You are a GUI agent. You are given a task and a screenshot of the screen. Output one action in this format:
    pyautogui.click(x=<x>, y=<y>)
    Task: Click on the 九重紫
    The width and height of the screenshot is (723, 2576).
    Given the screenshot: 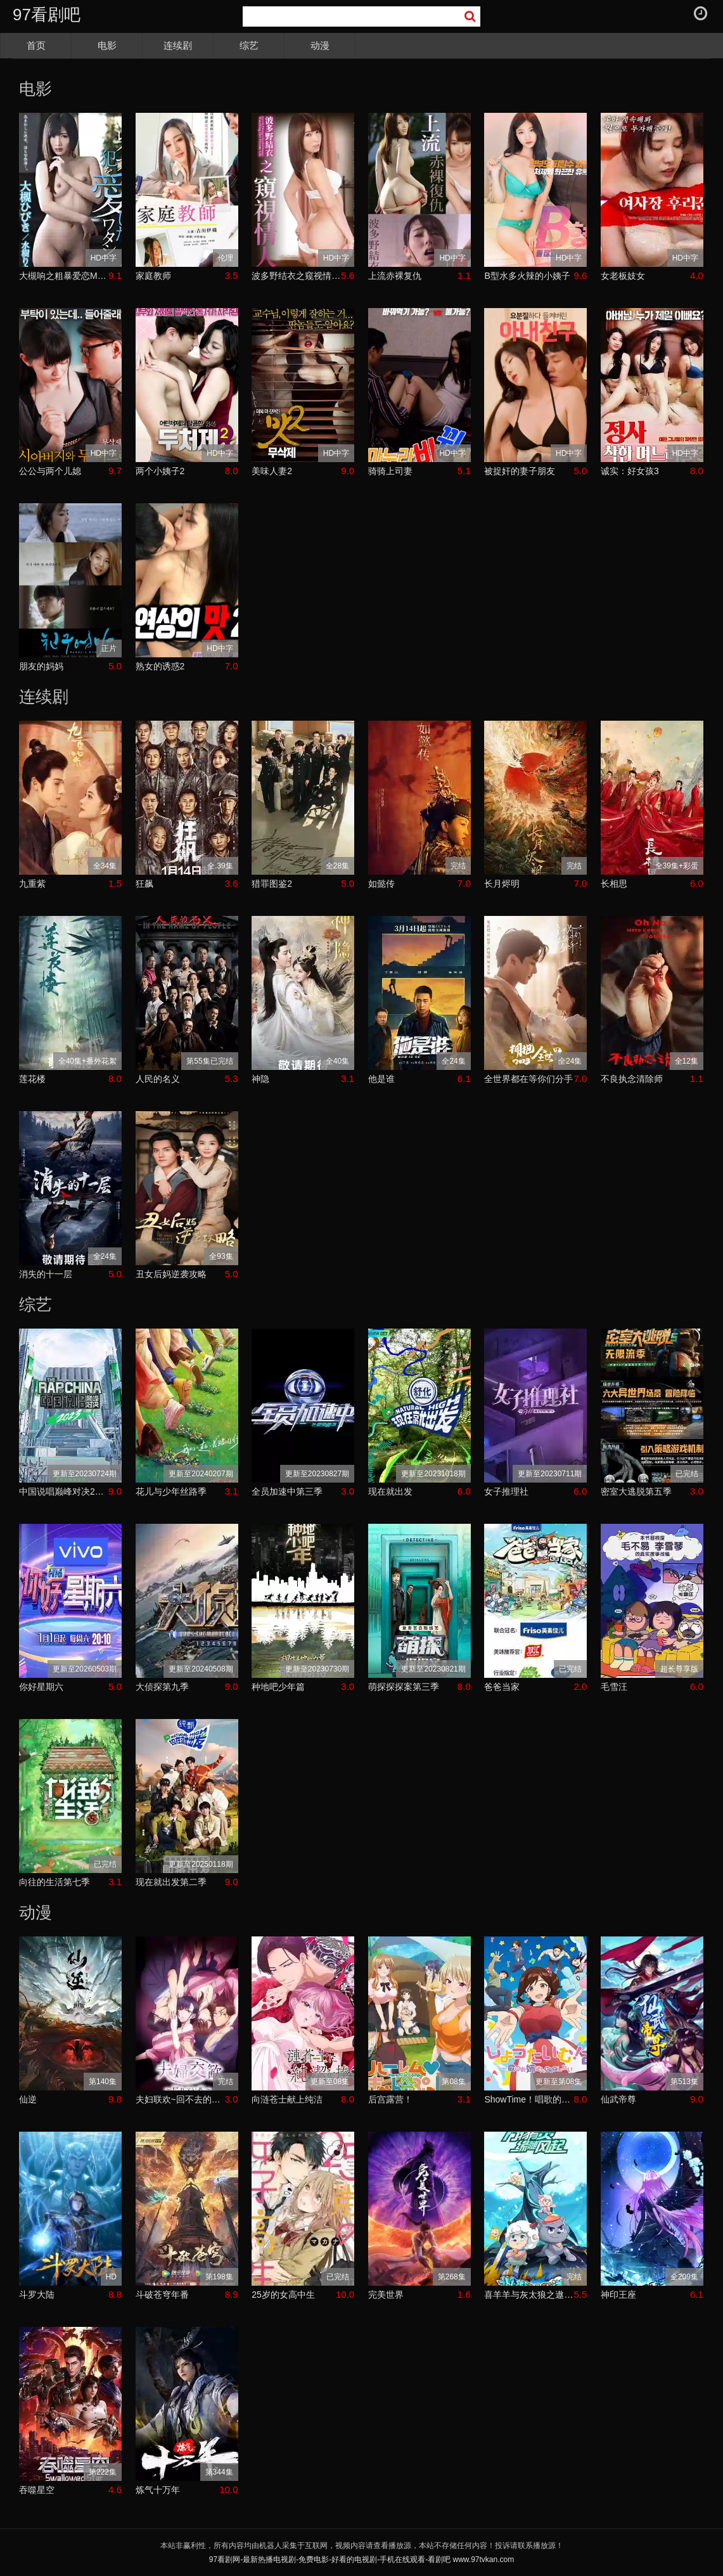 What is the action you would take?
    pyautogui.click(x=32, y=884)
    